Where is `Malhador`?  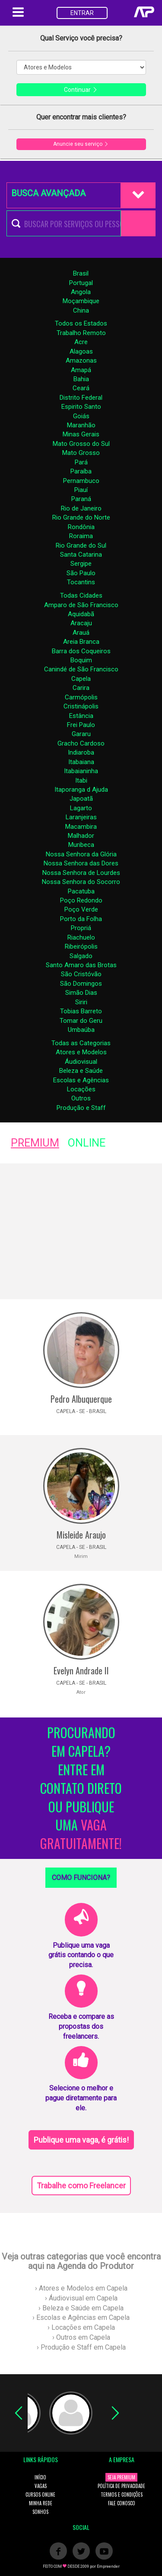 Malhador is located at coordinates (81, 836).